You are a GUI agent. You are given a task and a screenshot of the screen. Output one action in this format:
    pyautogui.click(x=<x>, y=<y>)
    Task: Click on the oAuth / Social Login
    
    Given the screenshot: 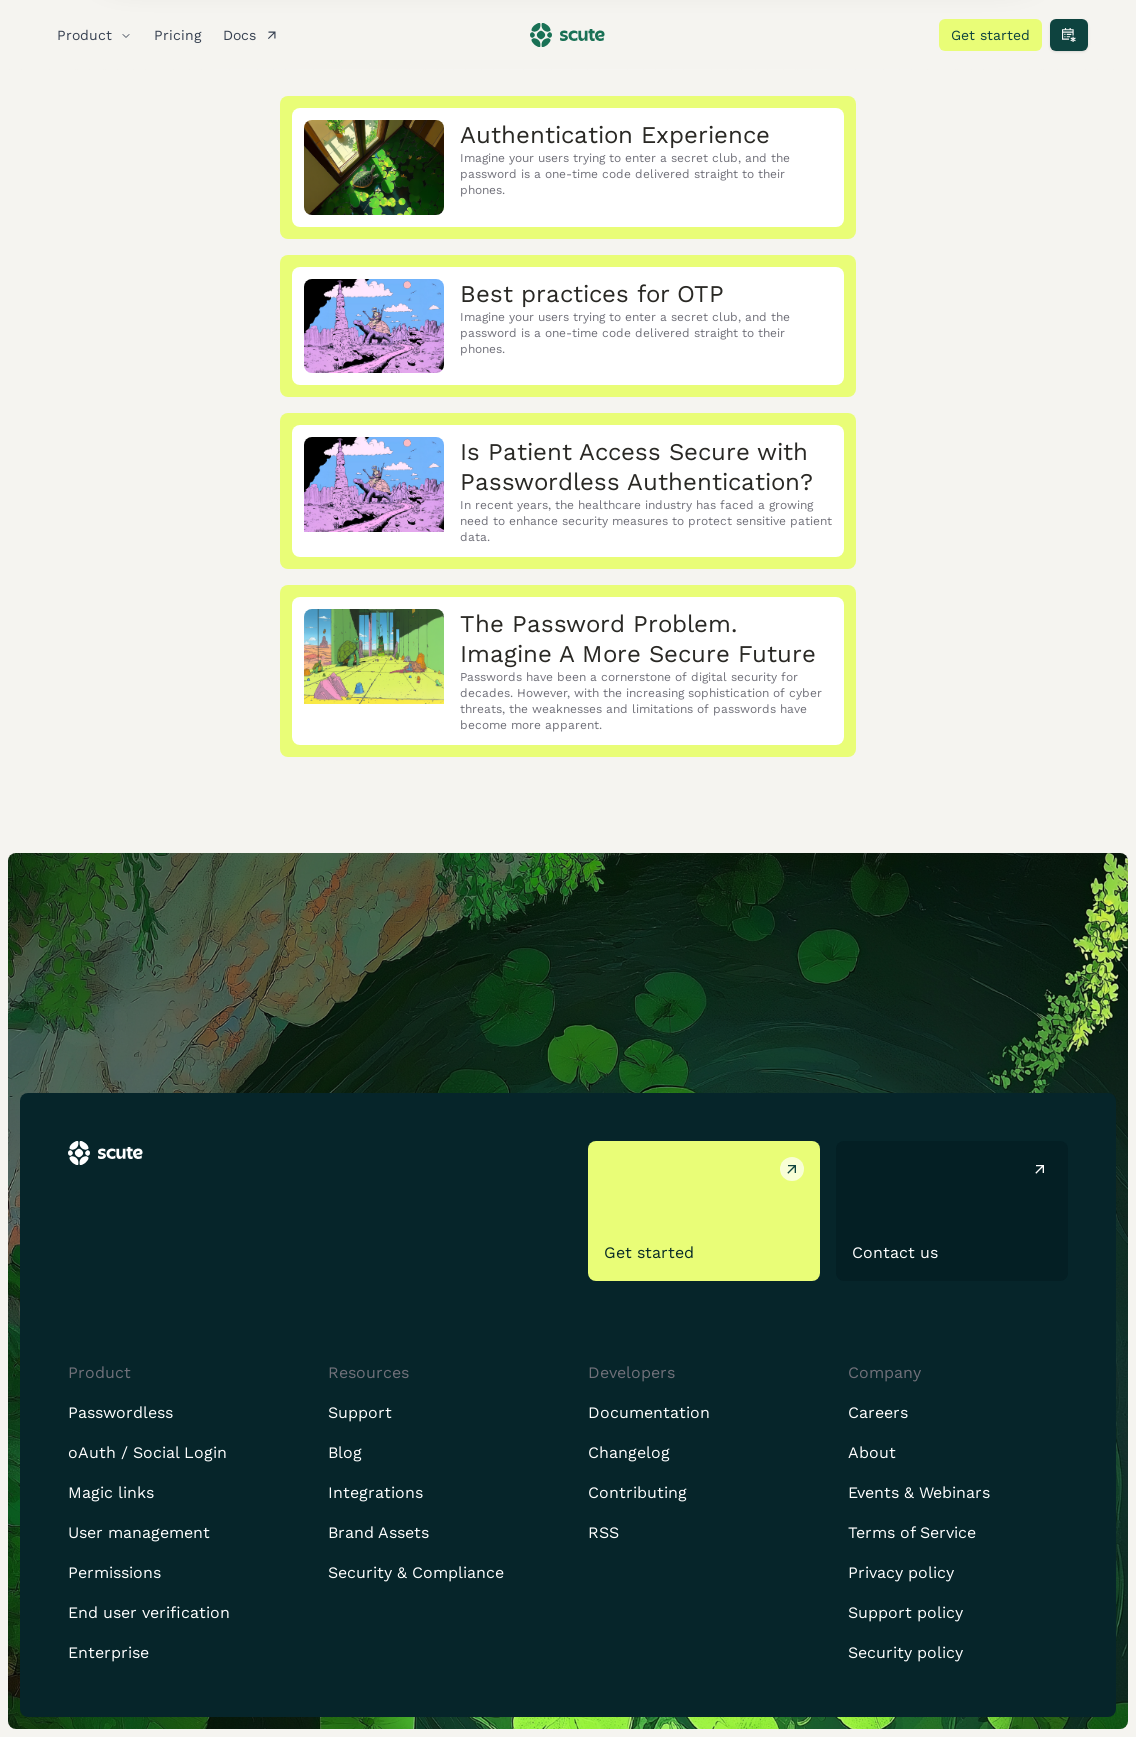 What is the action you would take?
    pyautogui.click(x=147, y=1452)
    